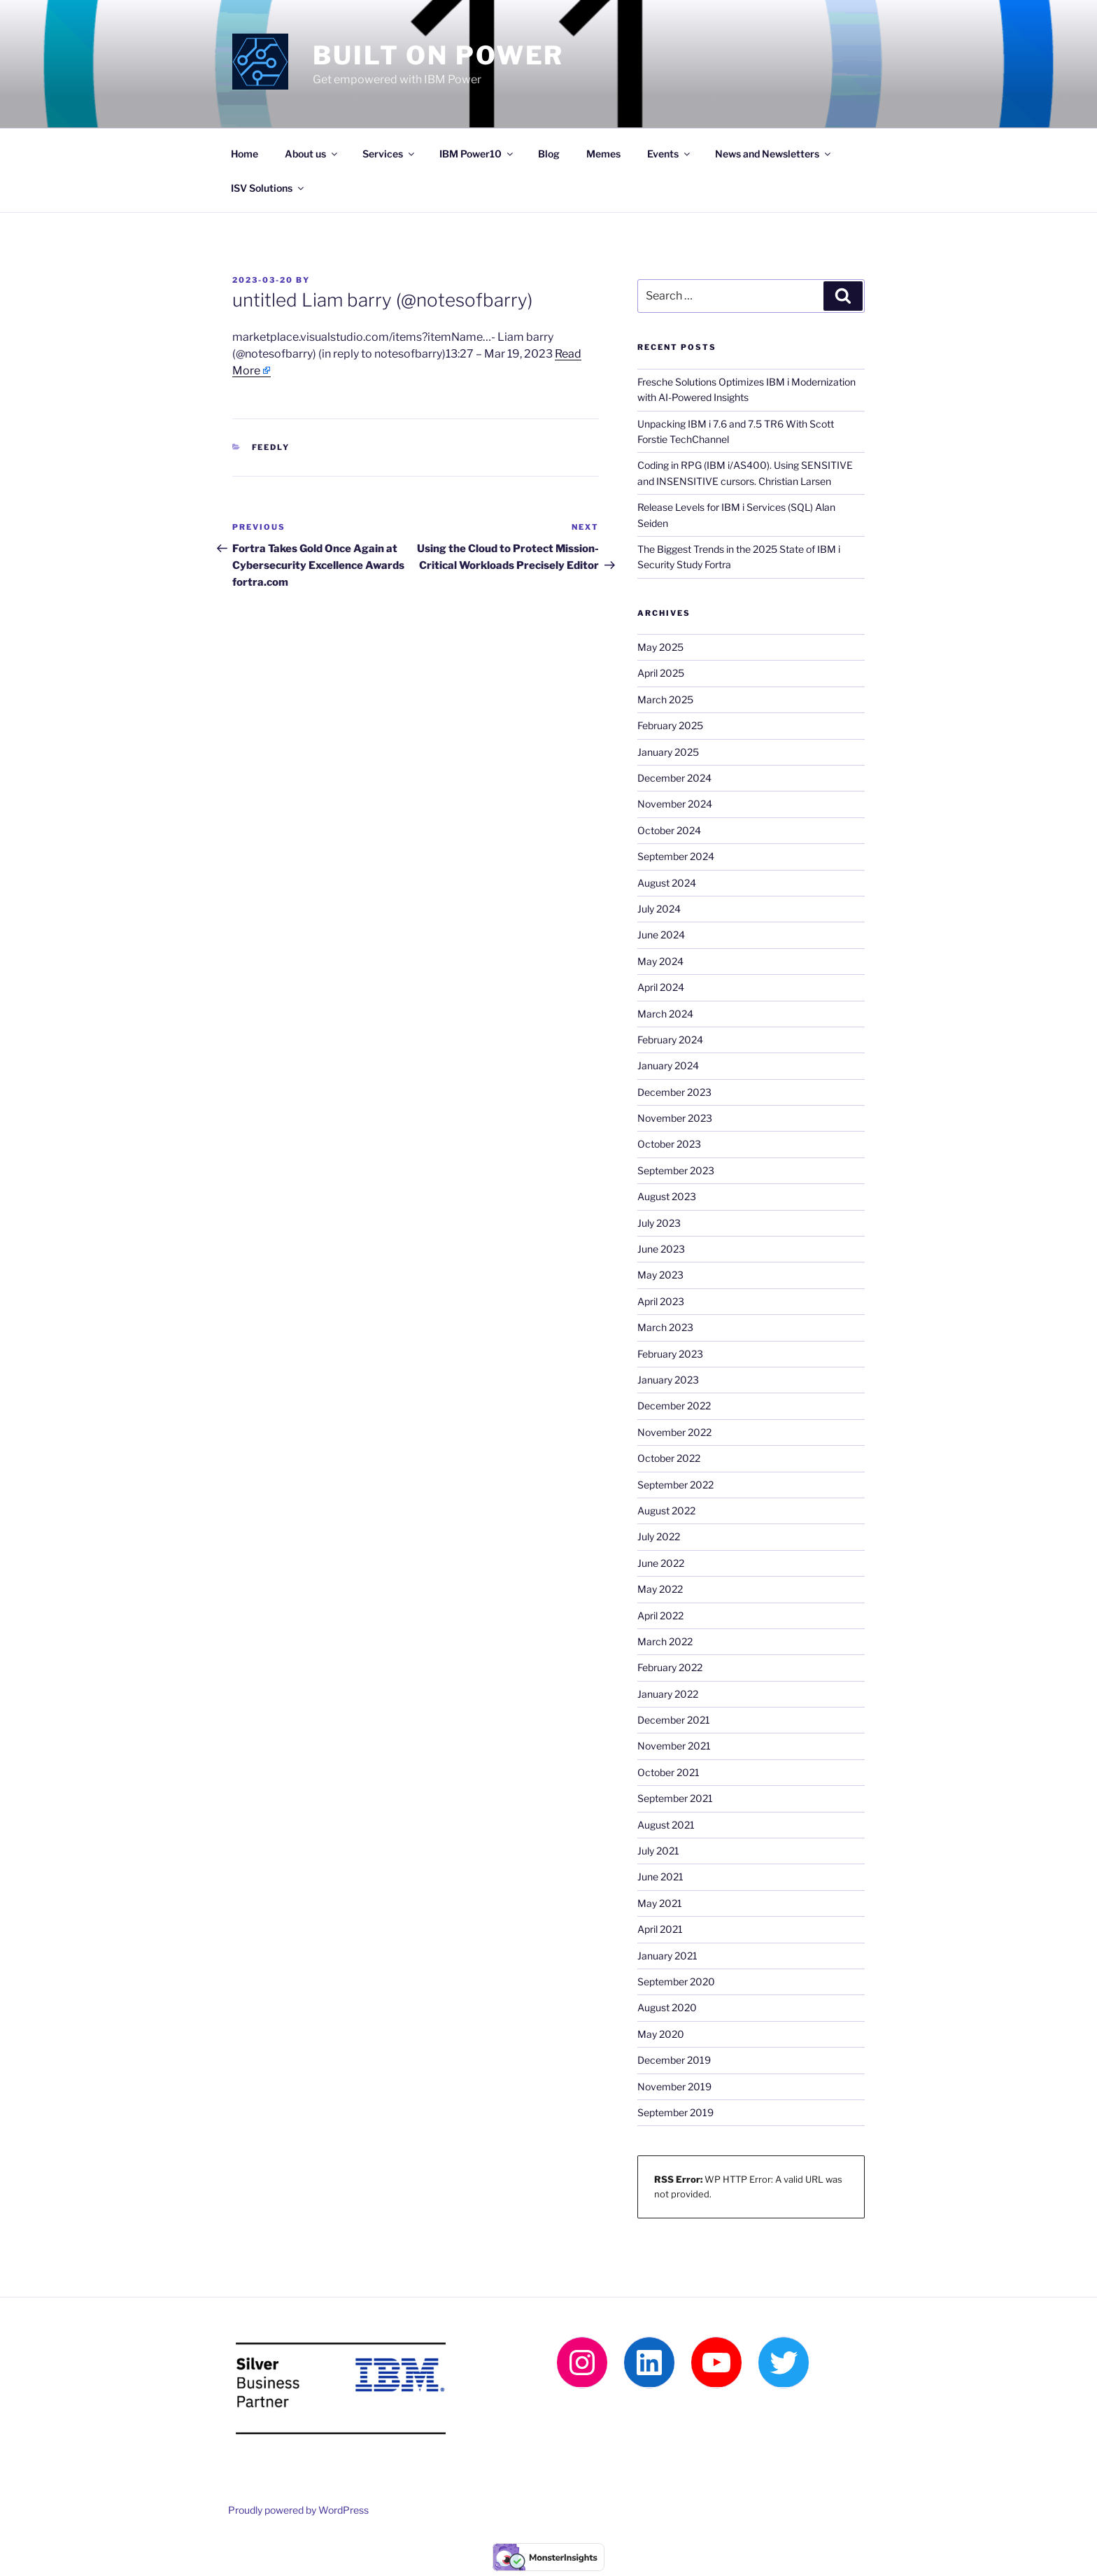 The height and width of the screenshot is (2576, 1097). I want to click on April 2024, so click(660, 987).